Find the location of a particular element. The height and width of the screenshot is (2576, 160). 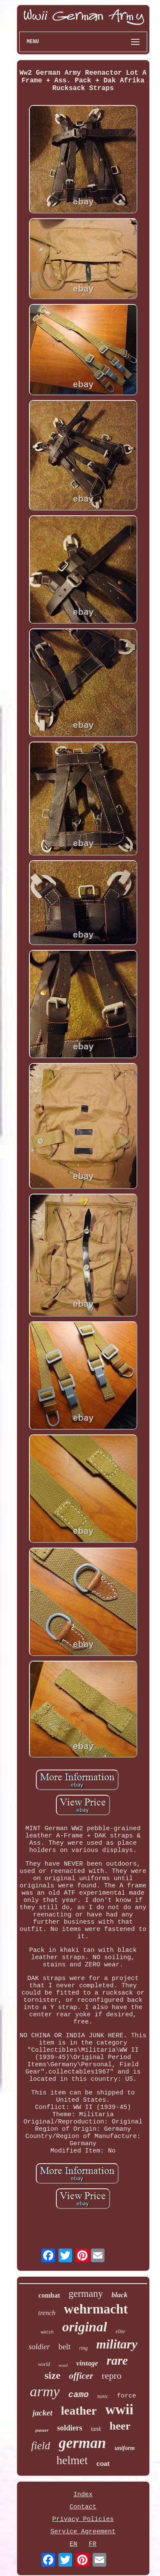

force is located at coordinates (126, 2396).